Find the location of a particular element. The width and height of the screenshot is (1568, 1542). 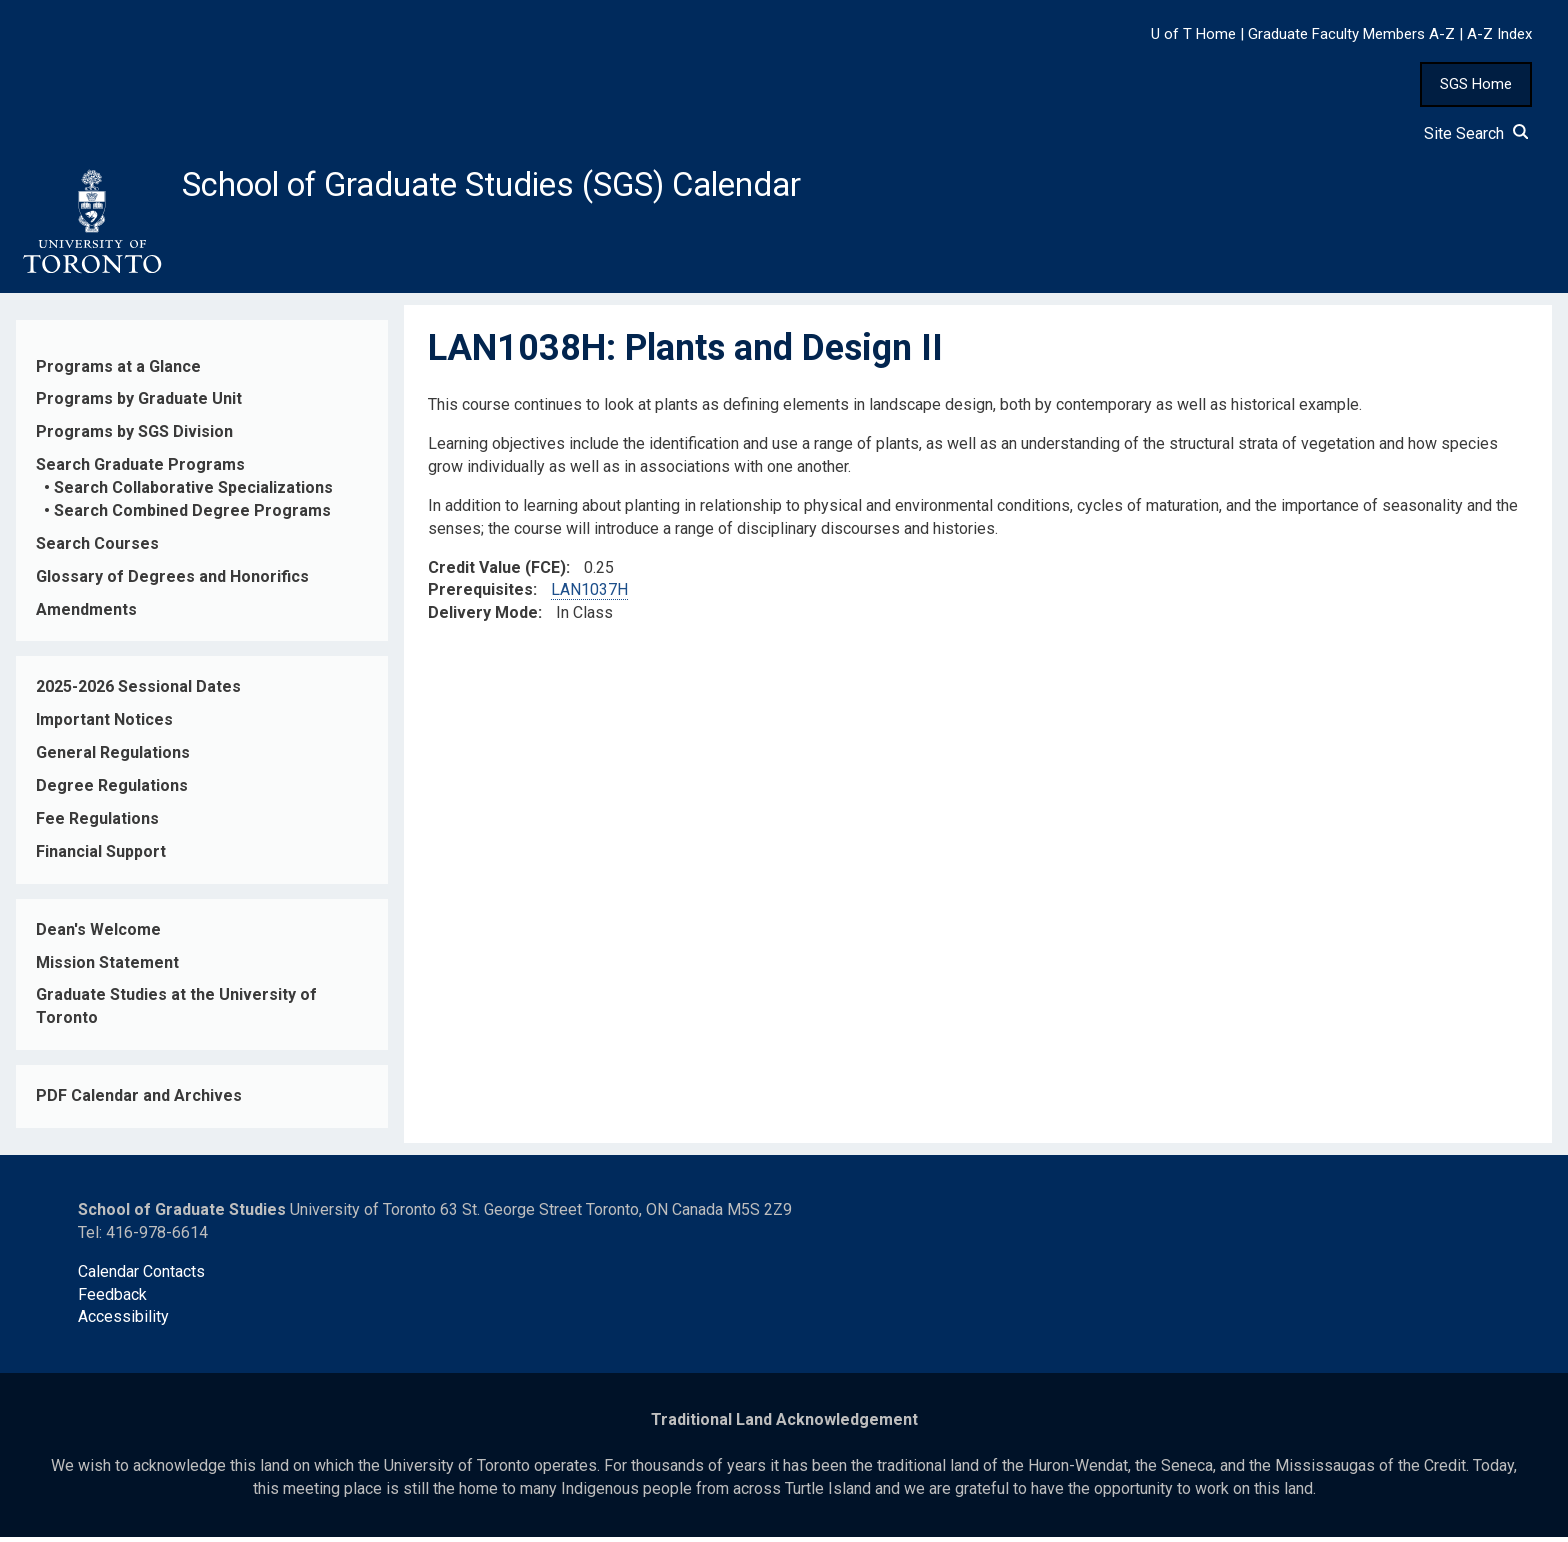

Search Collaborative Specializations is located at coordinates (193, 493).